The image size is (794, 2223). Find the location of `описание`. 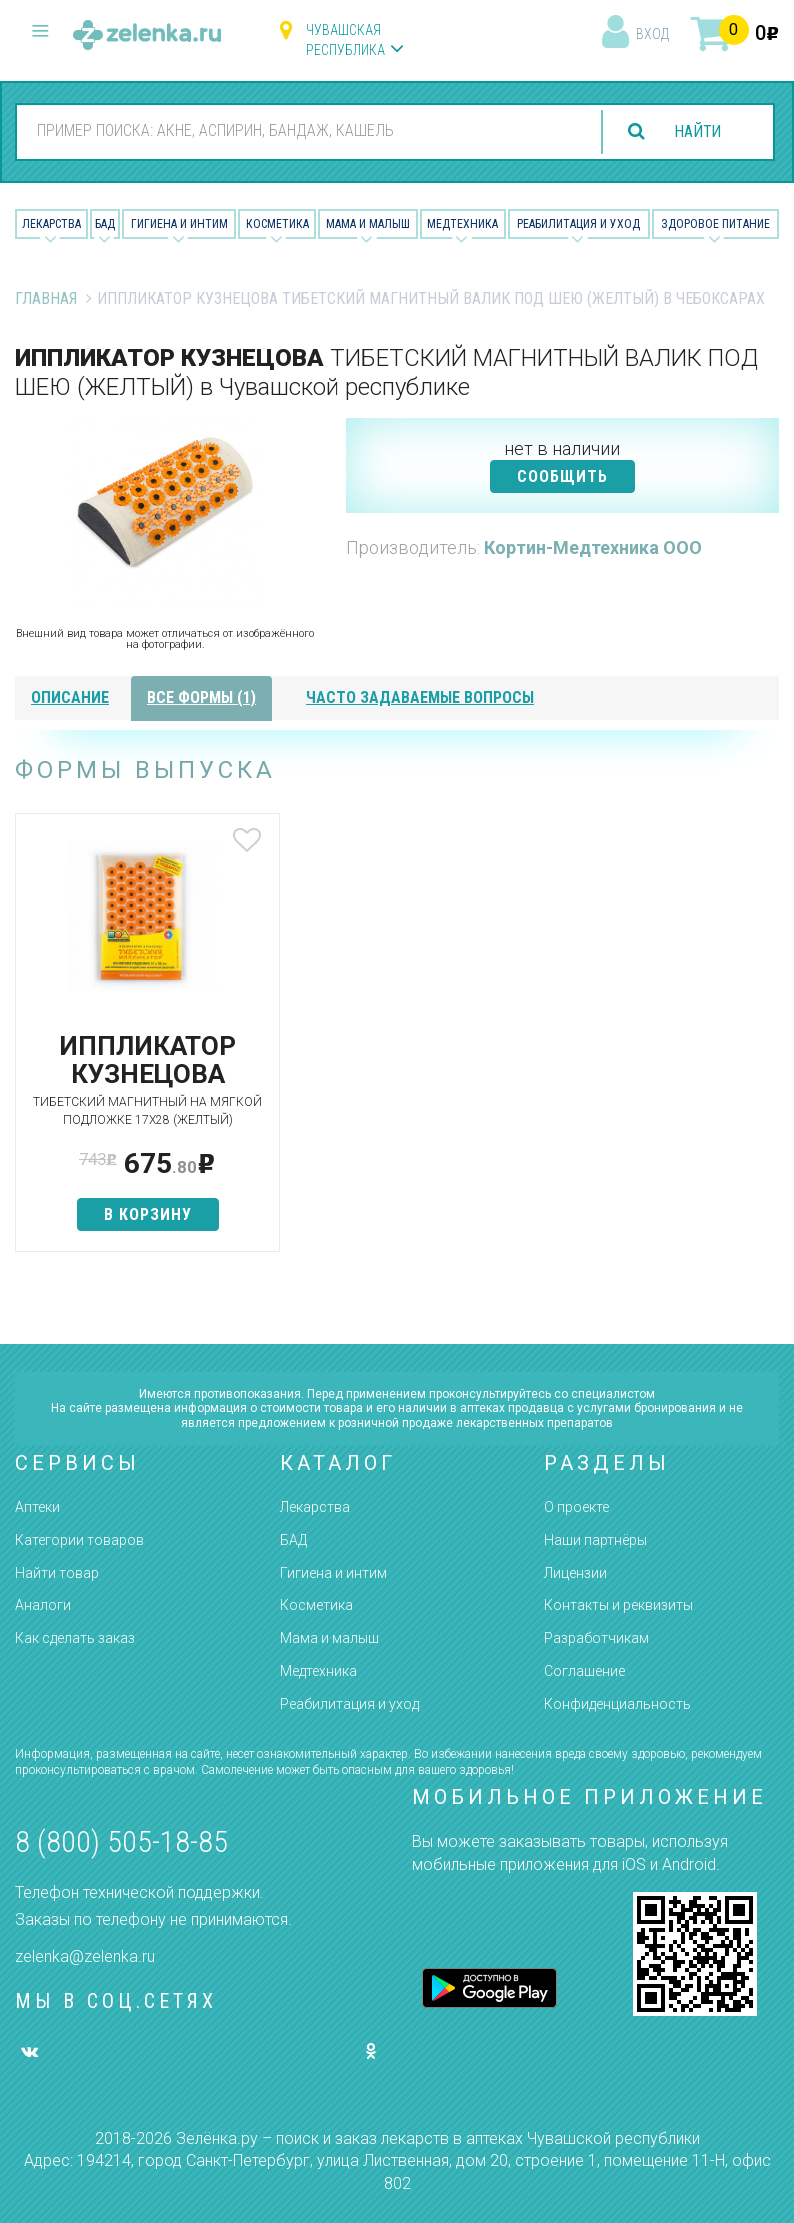

описание is located at coordinates (70, 697).